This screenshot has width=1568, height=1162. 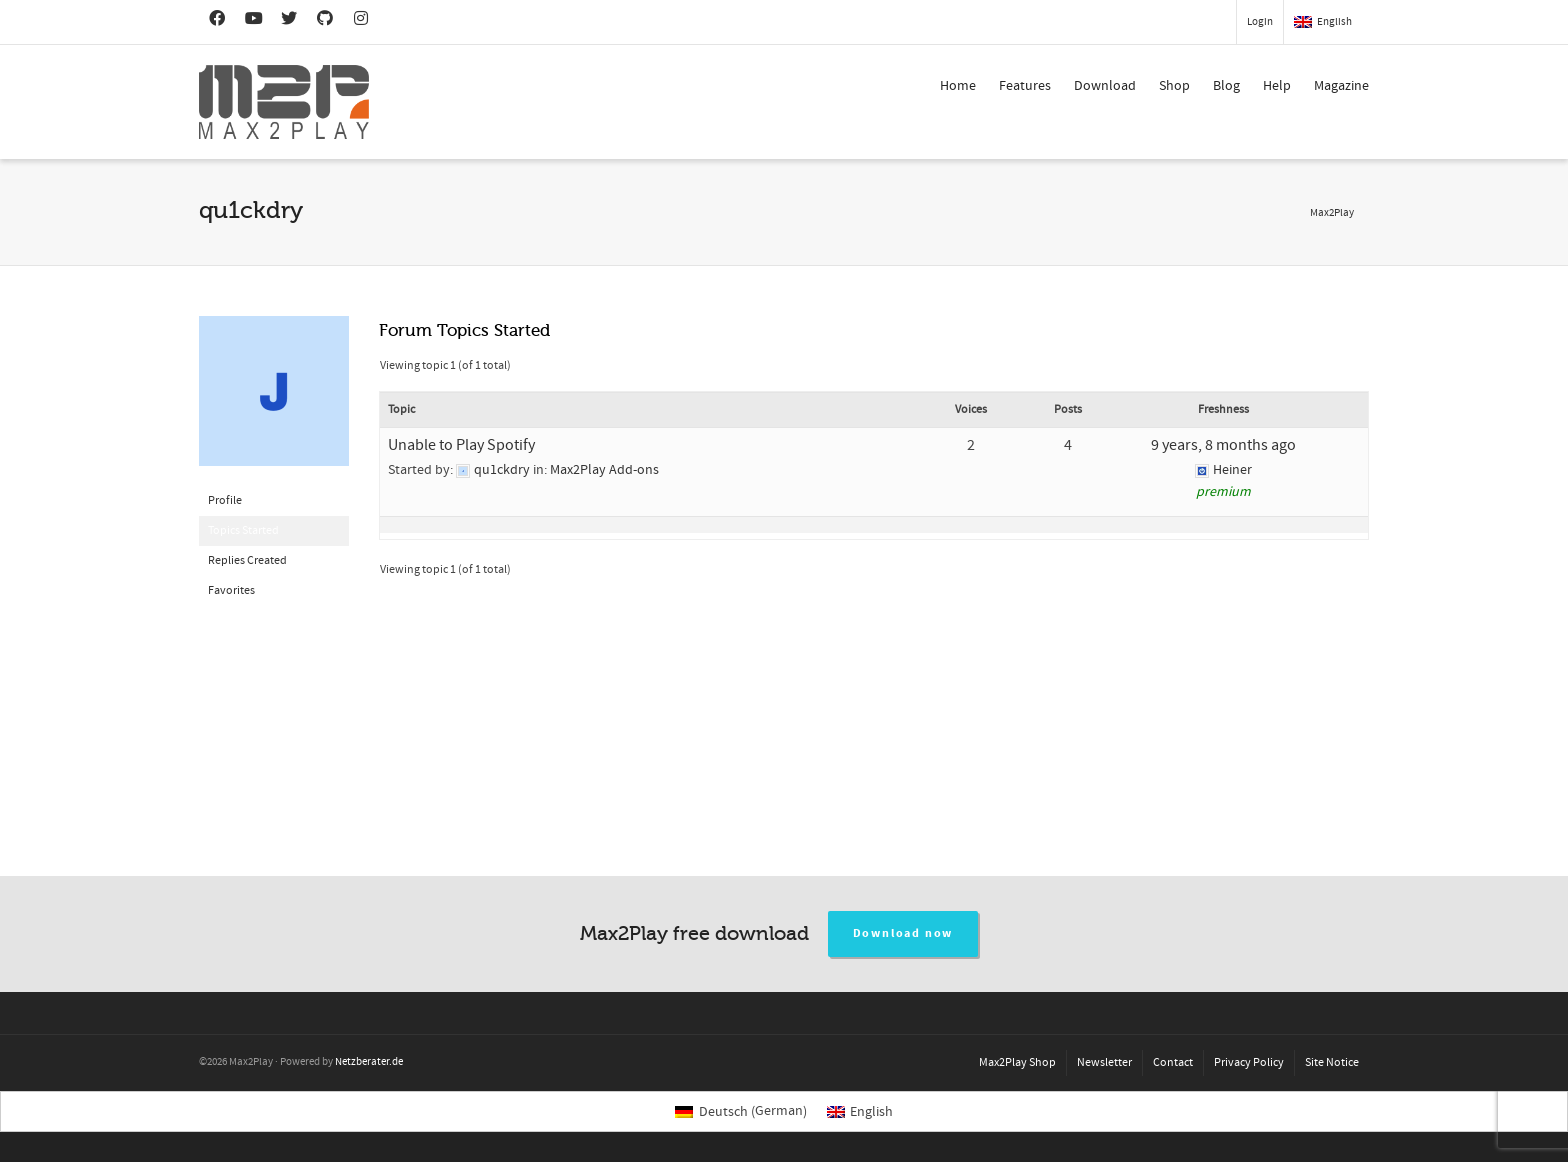 I want to click on Site Notice, so click(x=1332, y=1062).